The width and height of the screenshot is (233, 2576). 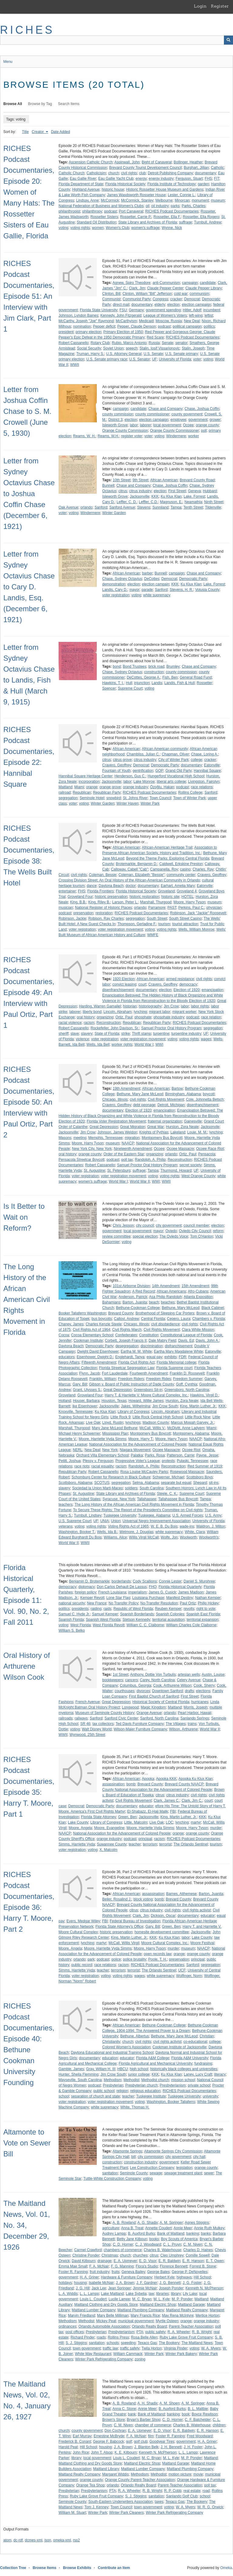 What do you see at coordinates (138, 1308) in the screenshot?
I see `Bethune-Cookman College` at bounding box center [138, 1308].